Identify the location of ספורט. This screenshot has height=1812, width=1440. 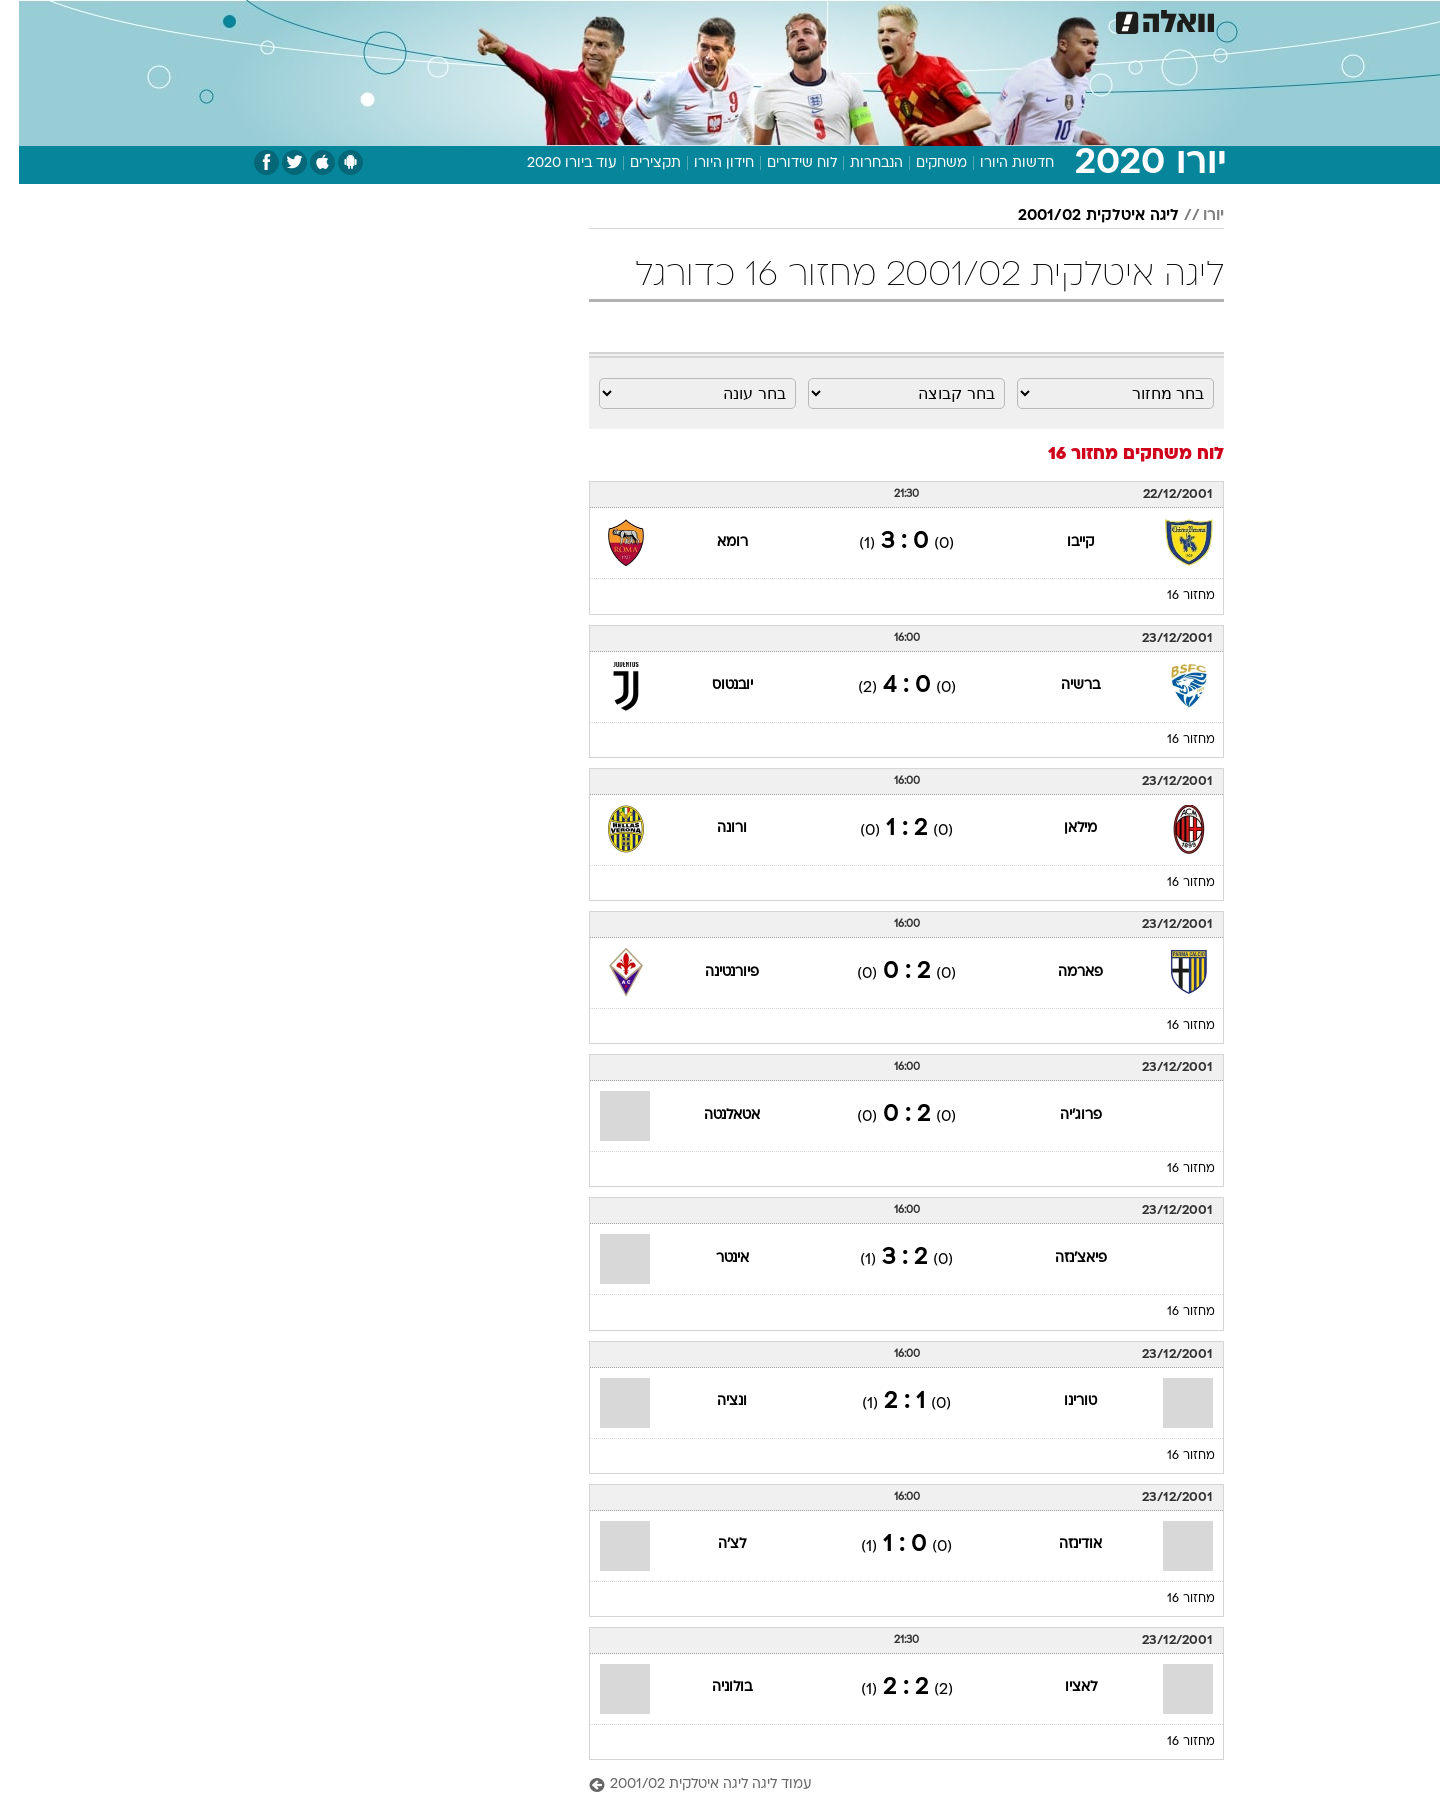
(1044, 19).